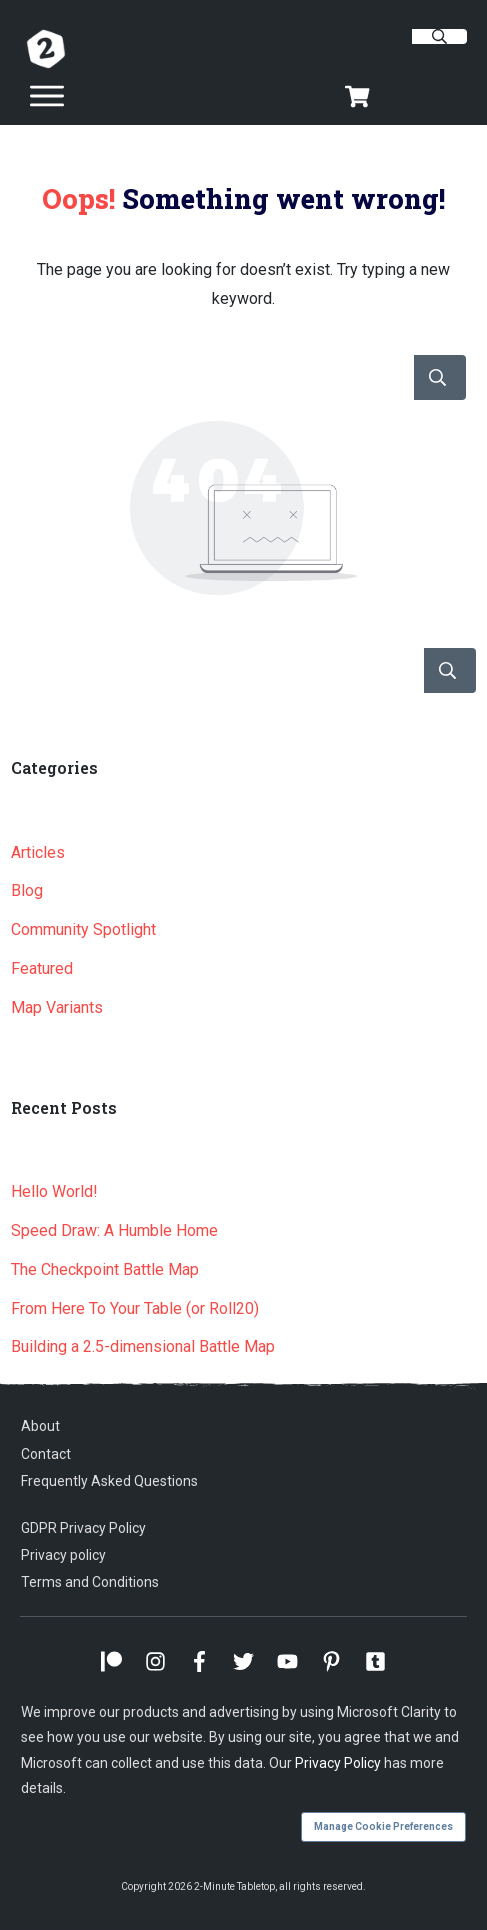  What do you see at coordinates (83, 929) in the screenshot?
I see `Community Spotlight` at bounding box center [83, 929].